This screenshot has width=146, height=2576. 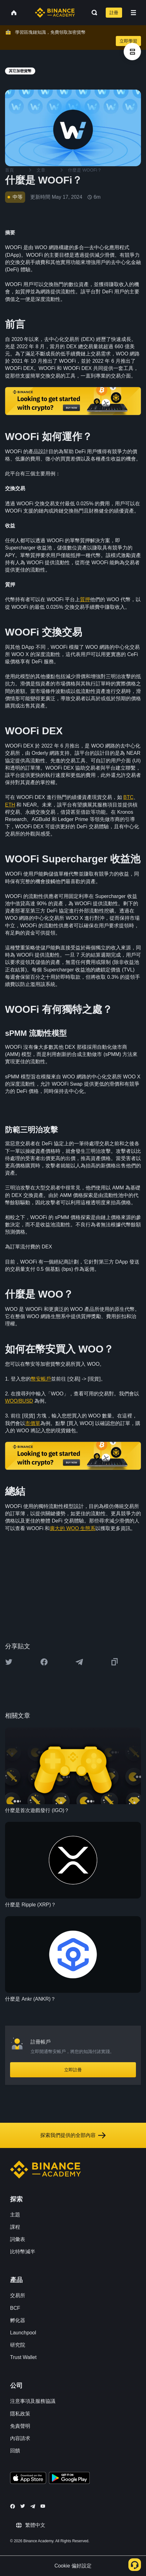 What do you see at coordinates (69, 2479) in the screenshot?
I see `[Download Academy app for Android]` at bounding box center [69, 2479].